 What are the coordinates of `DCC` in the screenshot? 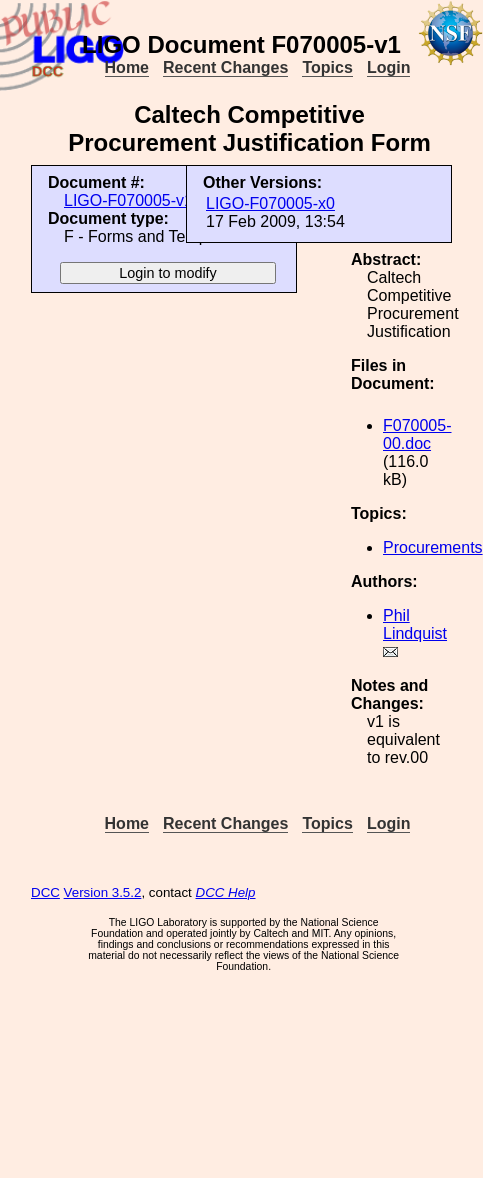 It's located at (45, 892).